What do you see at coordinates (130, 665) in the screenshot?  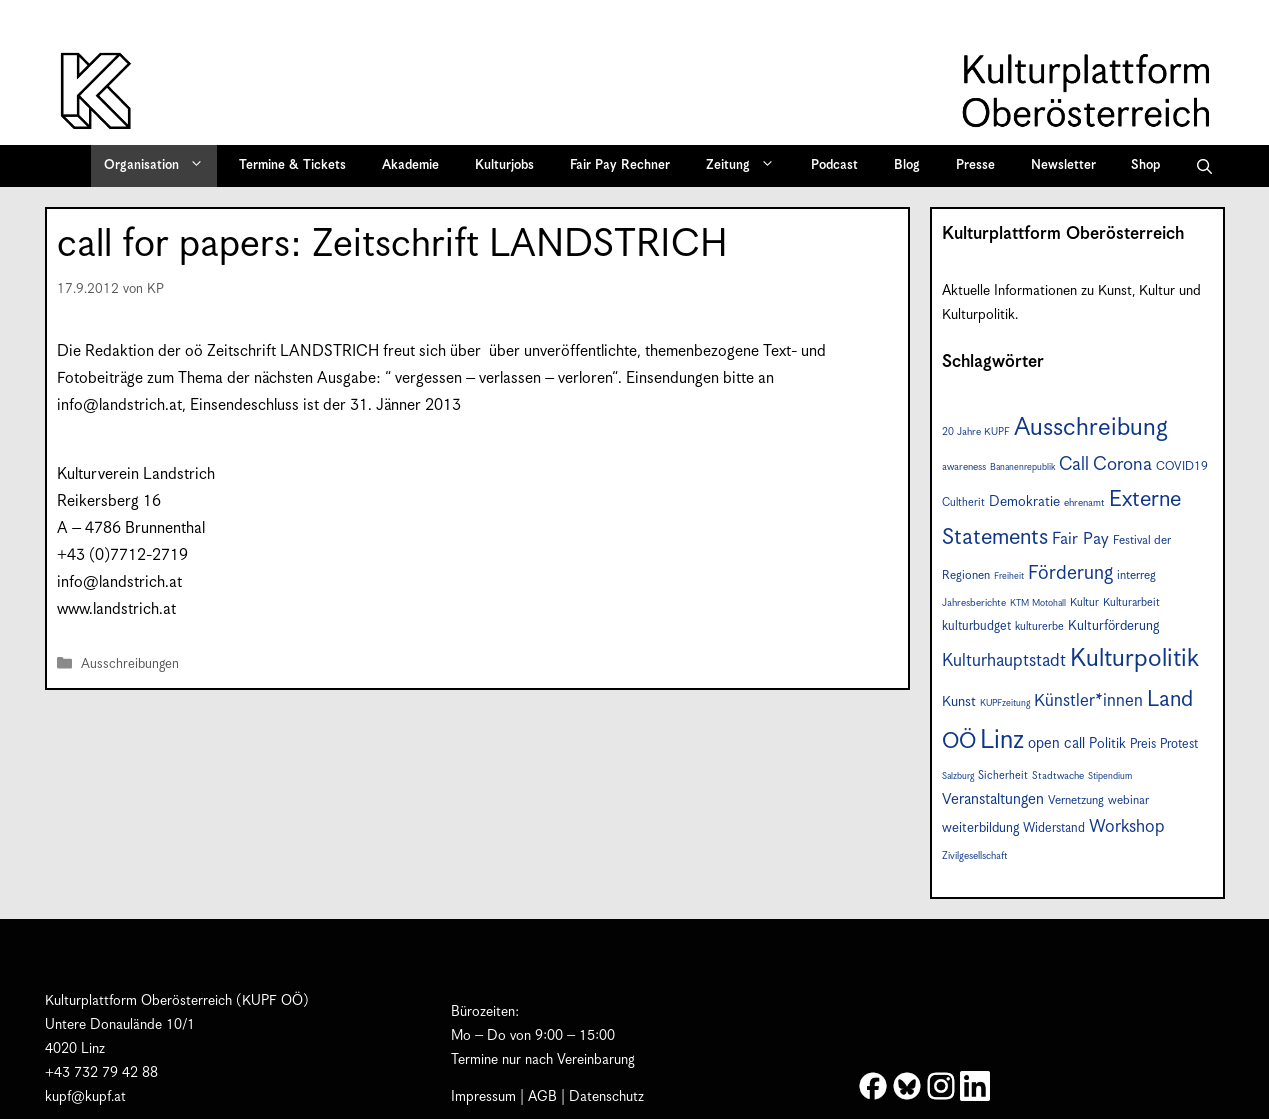 I see `Ausschreibungen` at bounding box center [130, 665].